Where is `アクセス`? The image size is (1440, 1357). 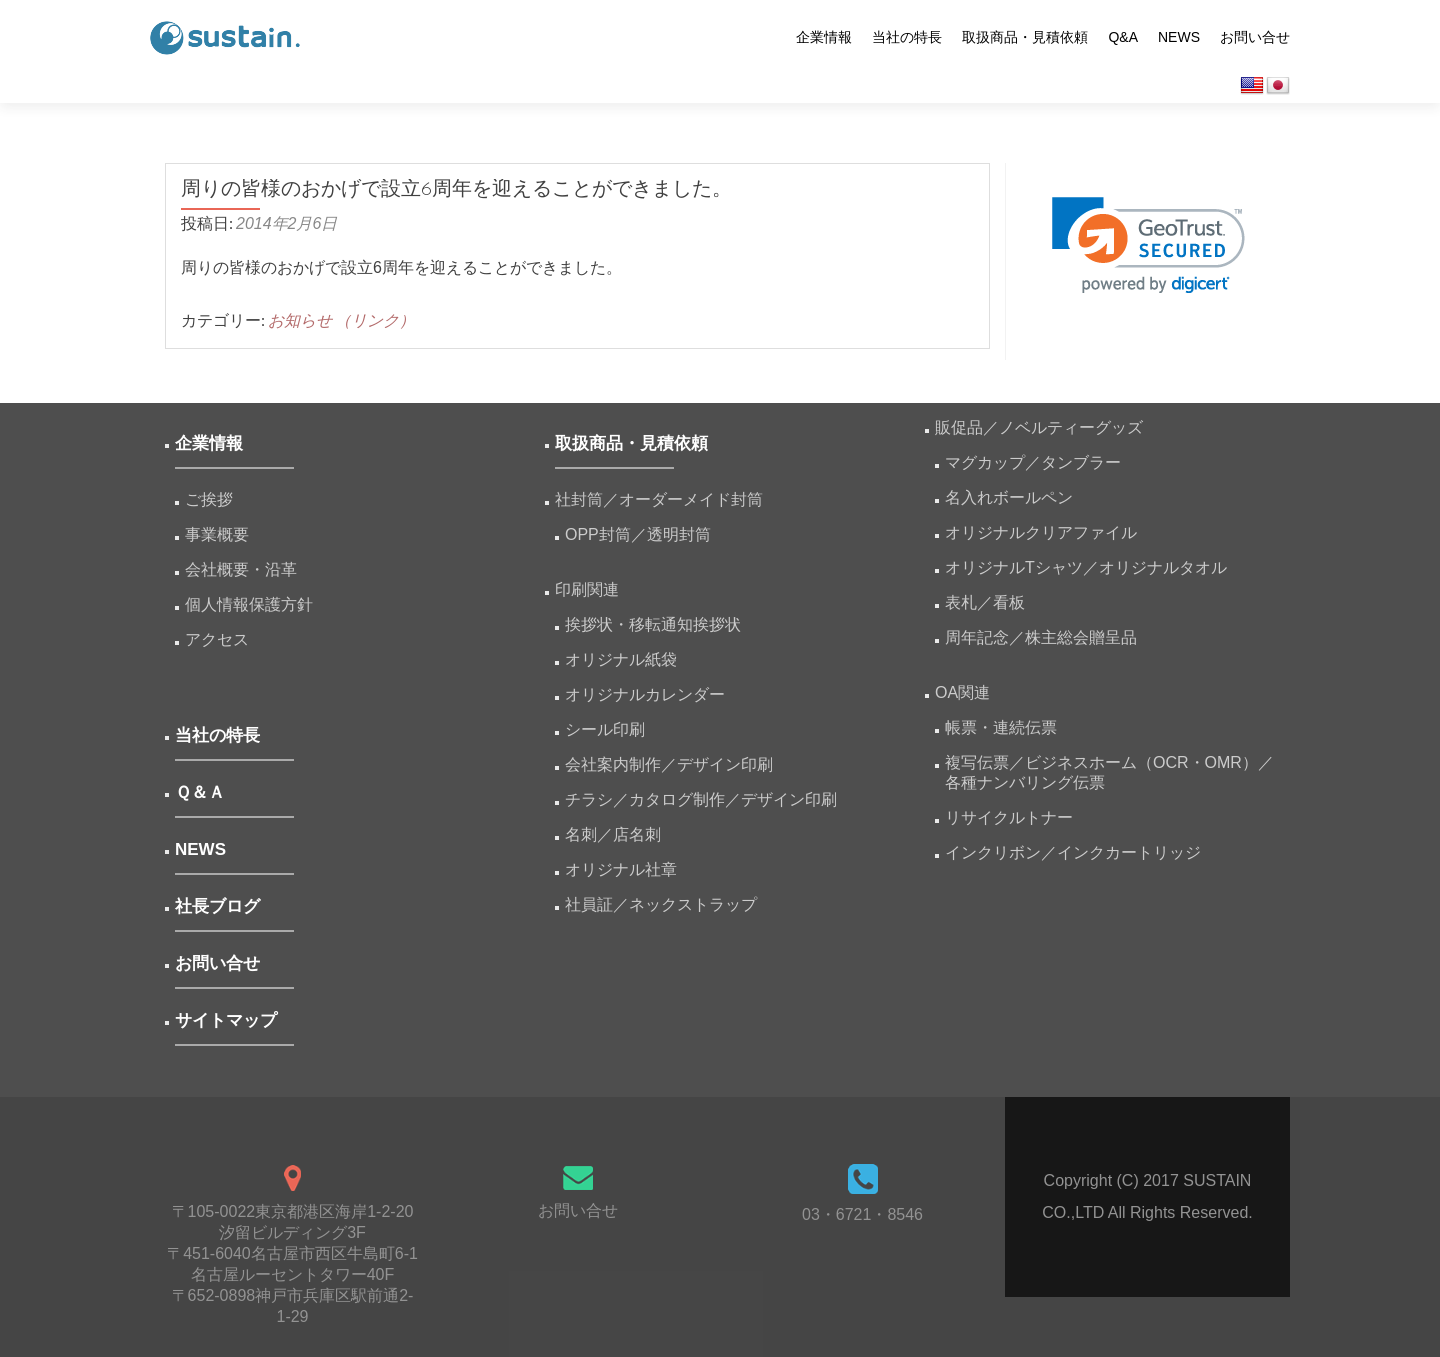 アクセス is located at coordinates (217, 639).